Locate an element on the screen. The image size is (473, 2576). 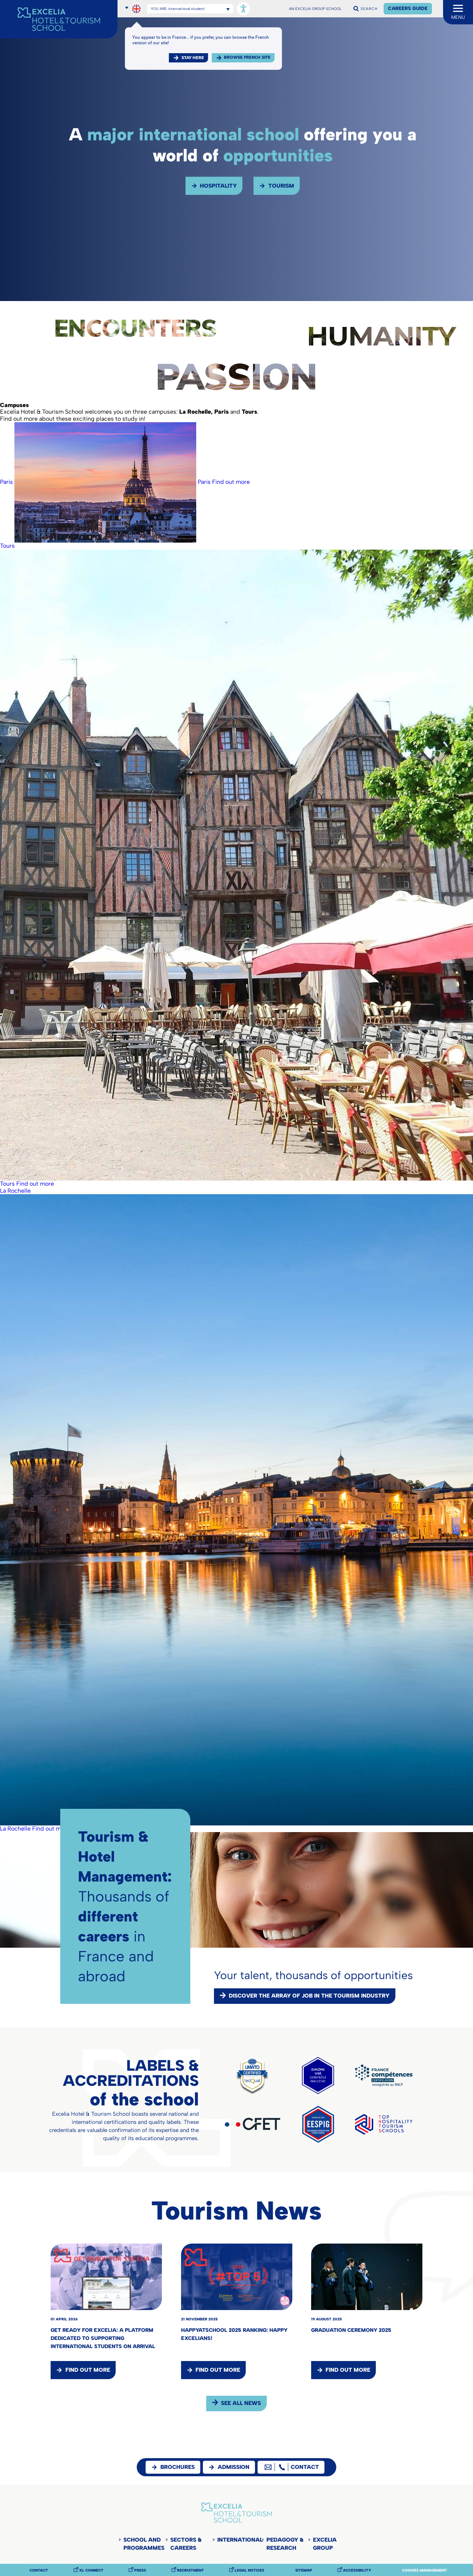
[Accueil] is located at coordinates (59, 19).